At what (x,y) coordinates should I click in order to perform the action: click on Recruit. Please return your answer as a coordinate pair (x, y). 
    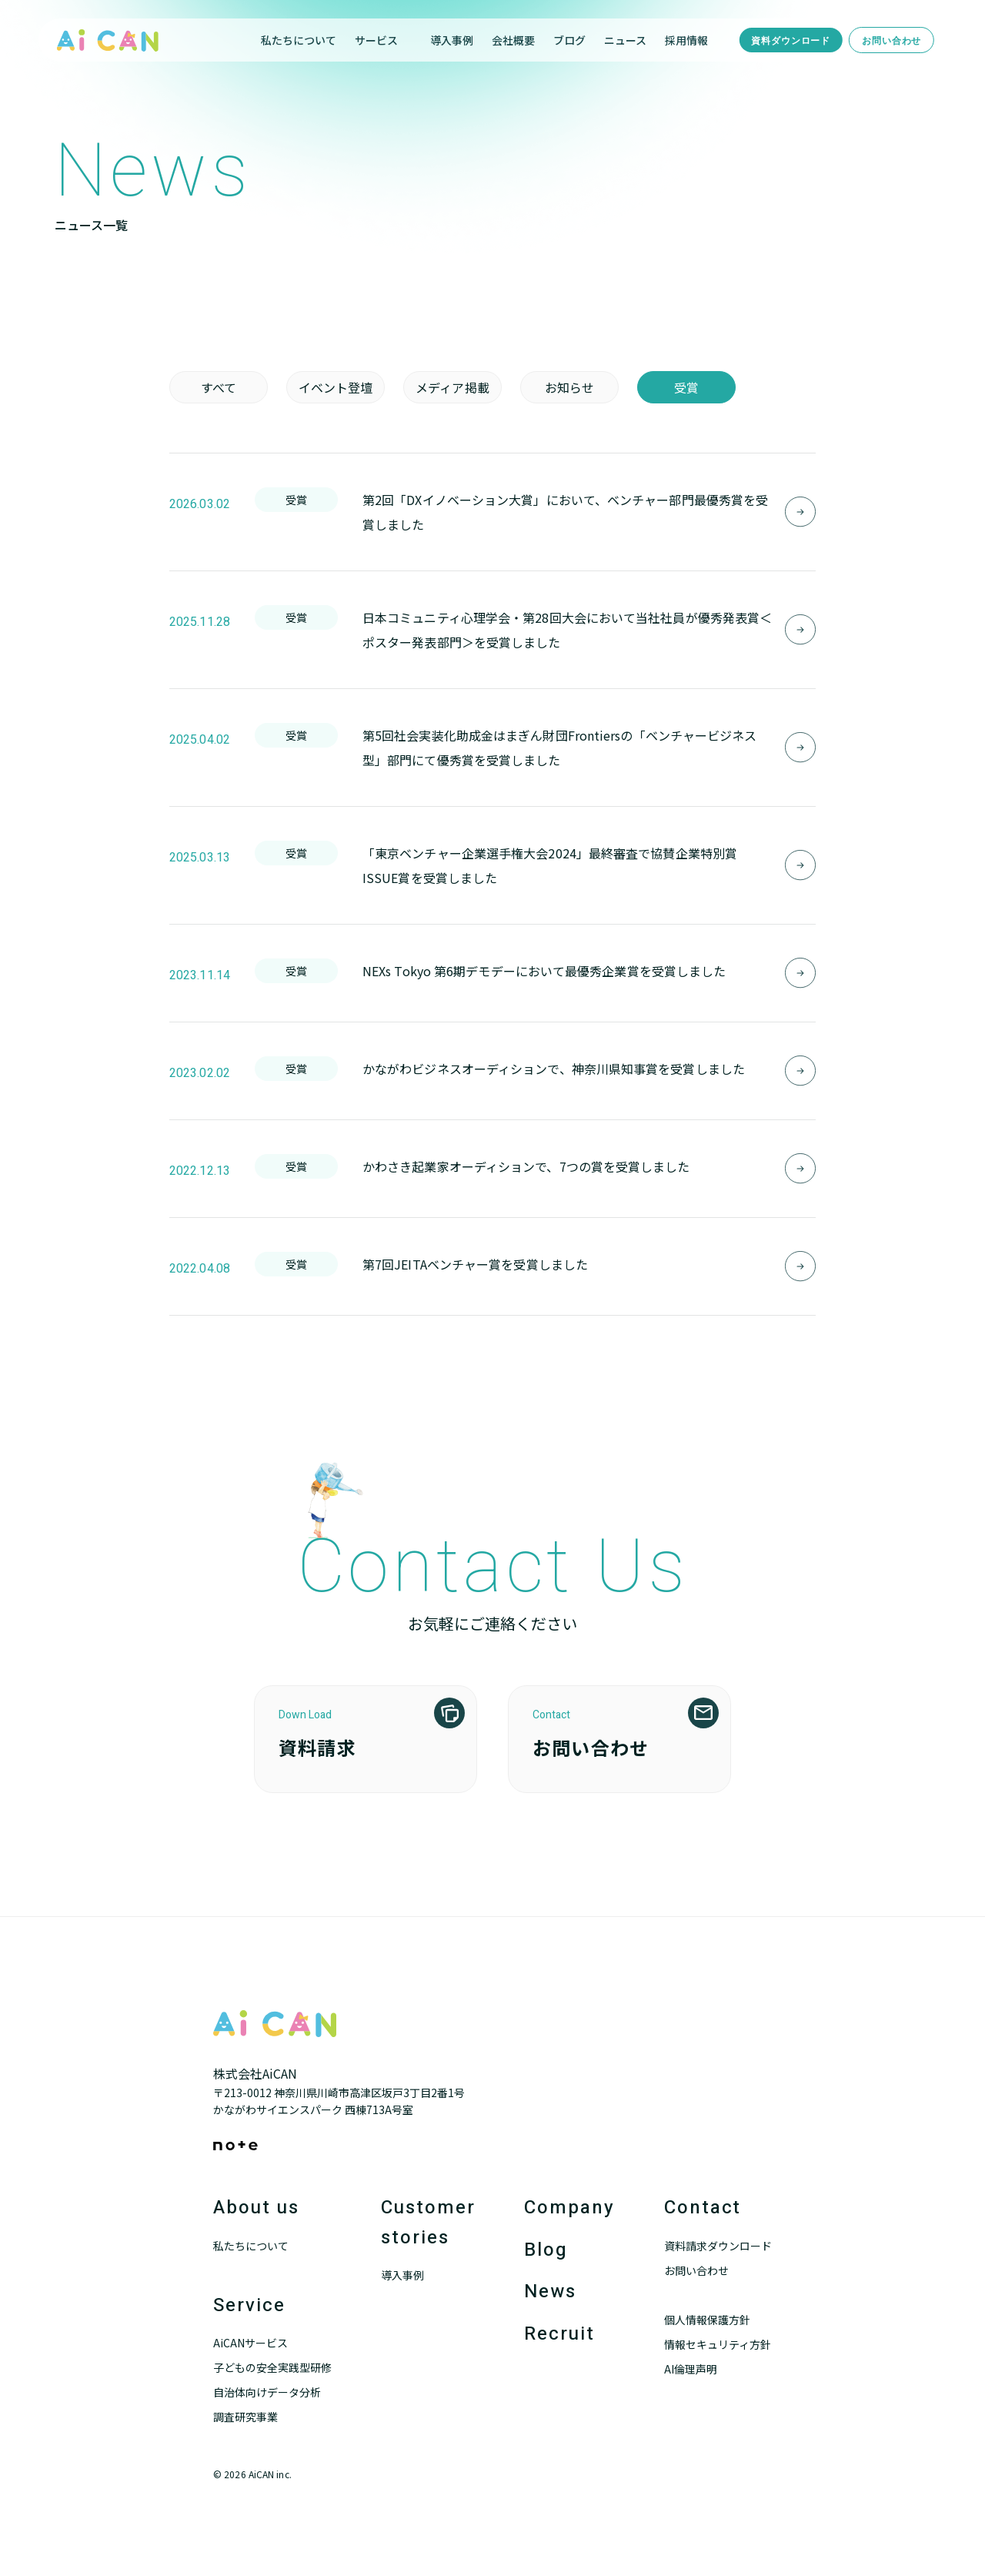
    Looking at the image, I should click on (559, 2333).